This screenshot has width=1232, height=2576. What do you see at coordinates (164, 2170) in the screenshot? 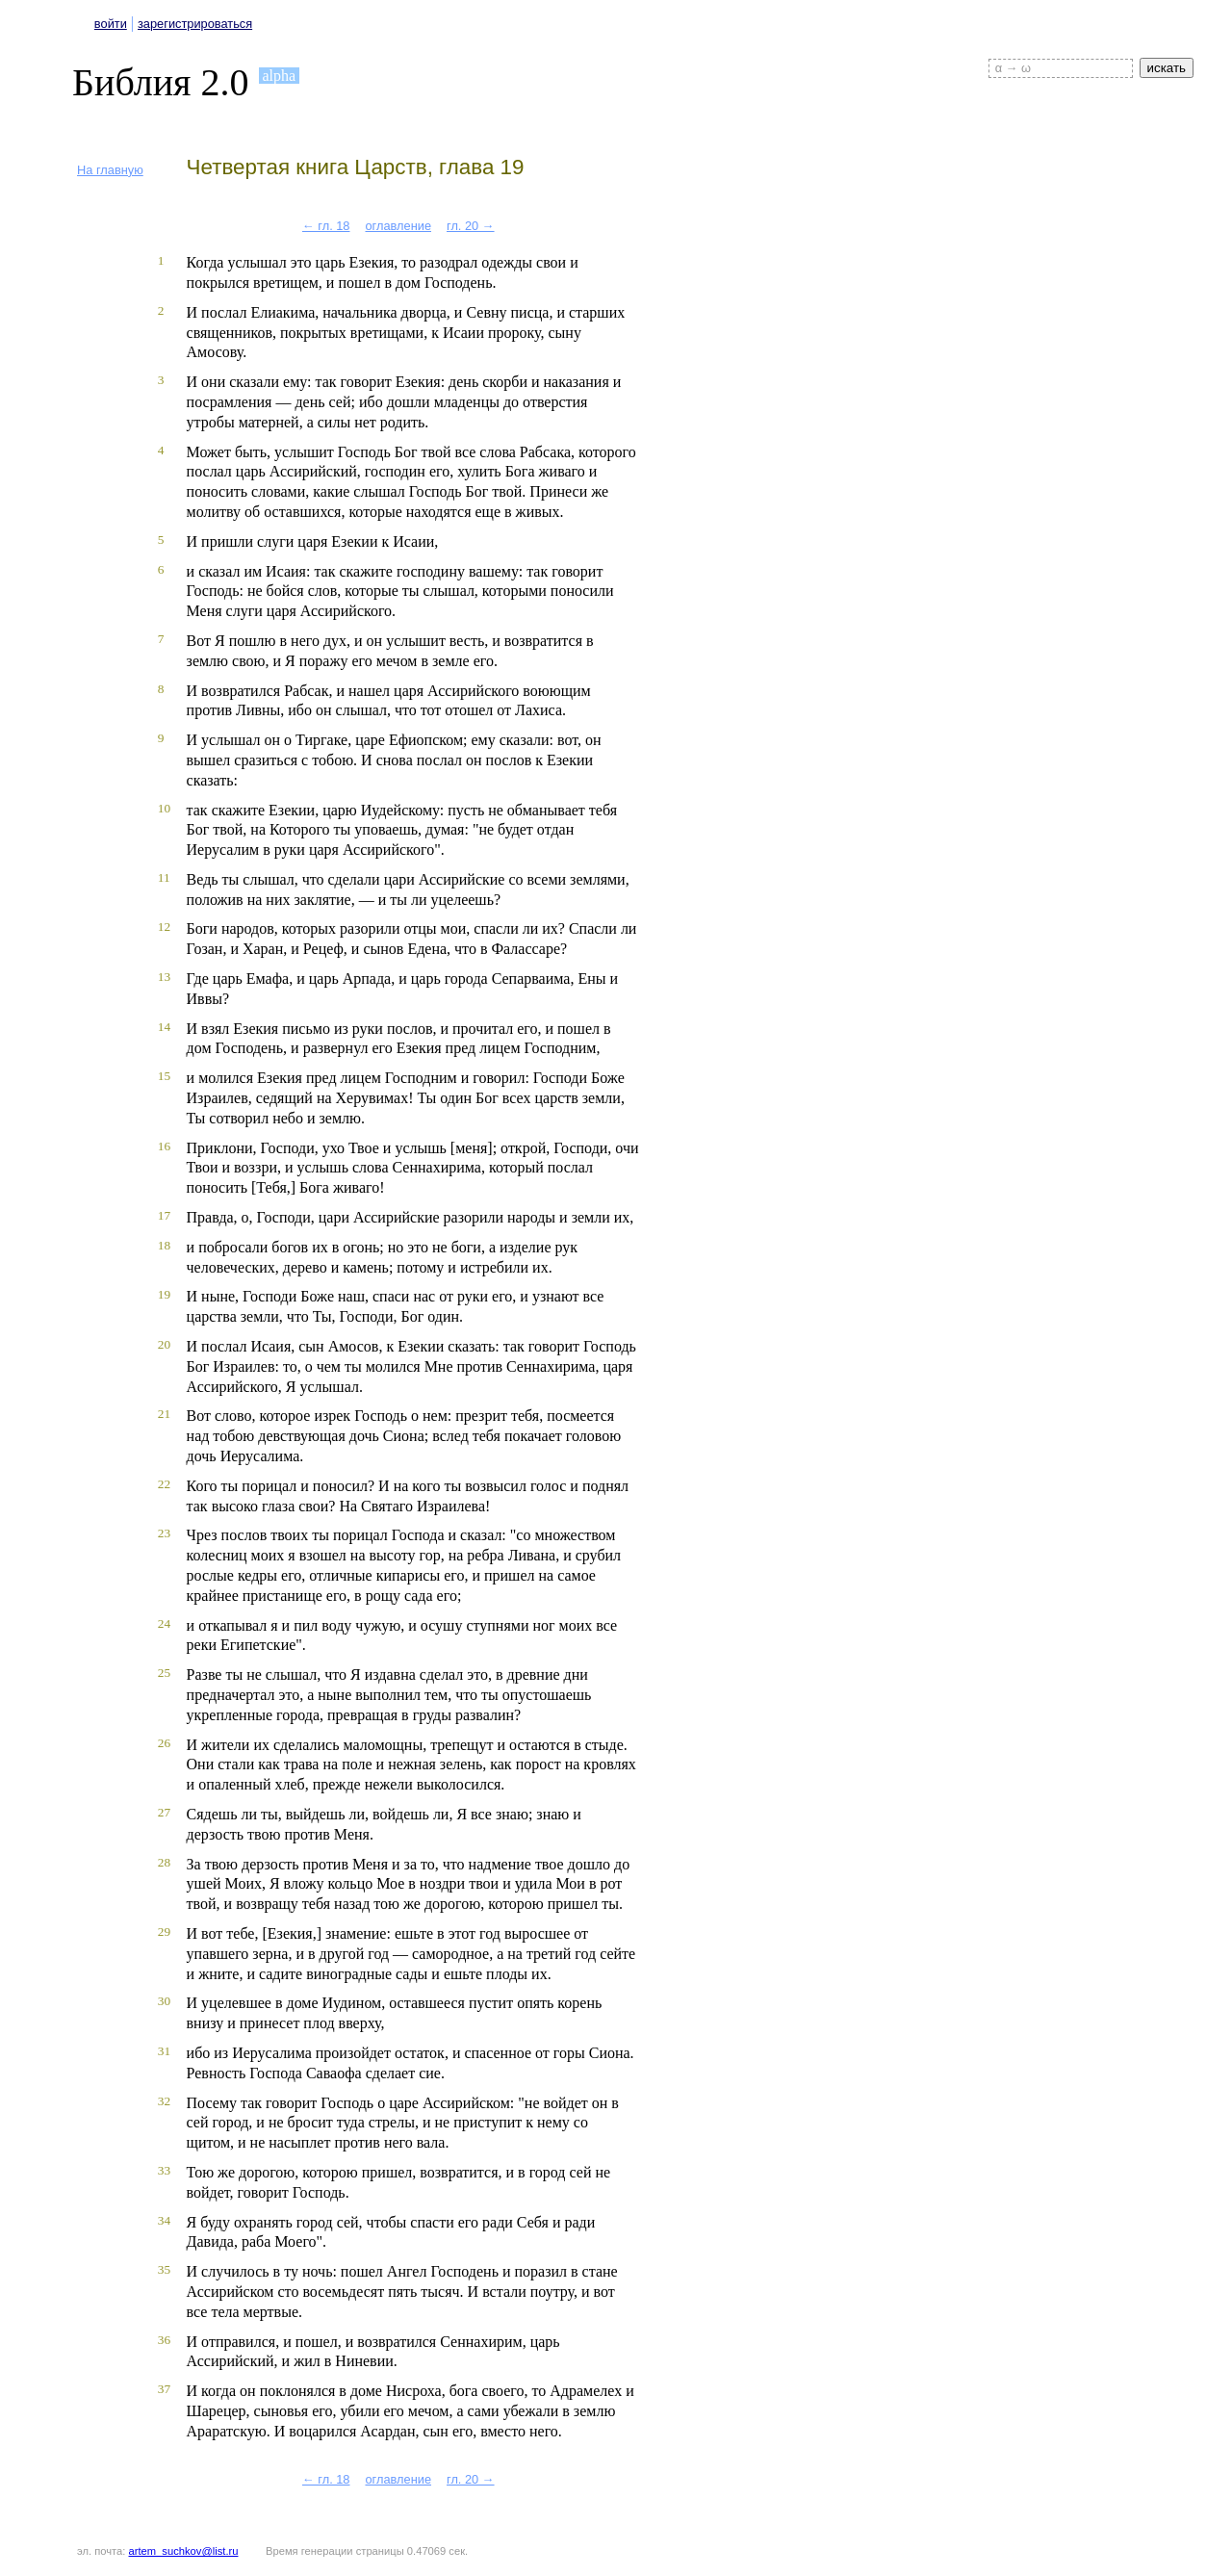
I see `33` at bounding box center [164, 2170].